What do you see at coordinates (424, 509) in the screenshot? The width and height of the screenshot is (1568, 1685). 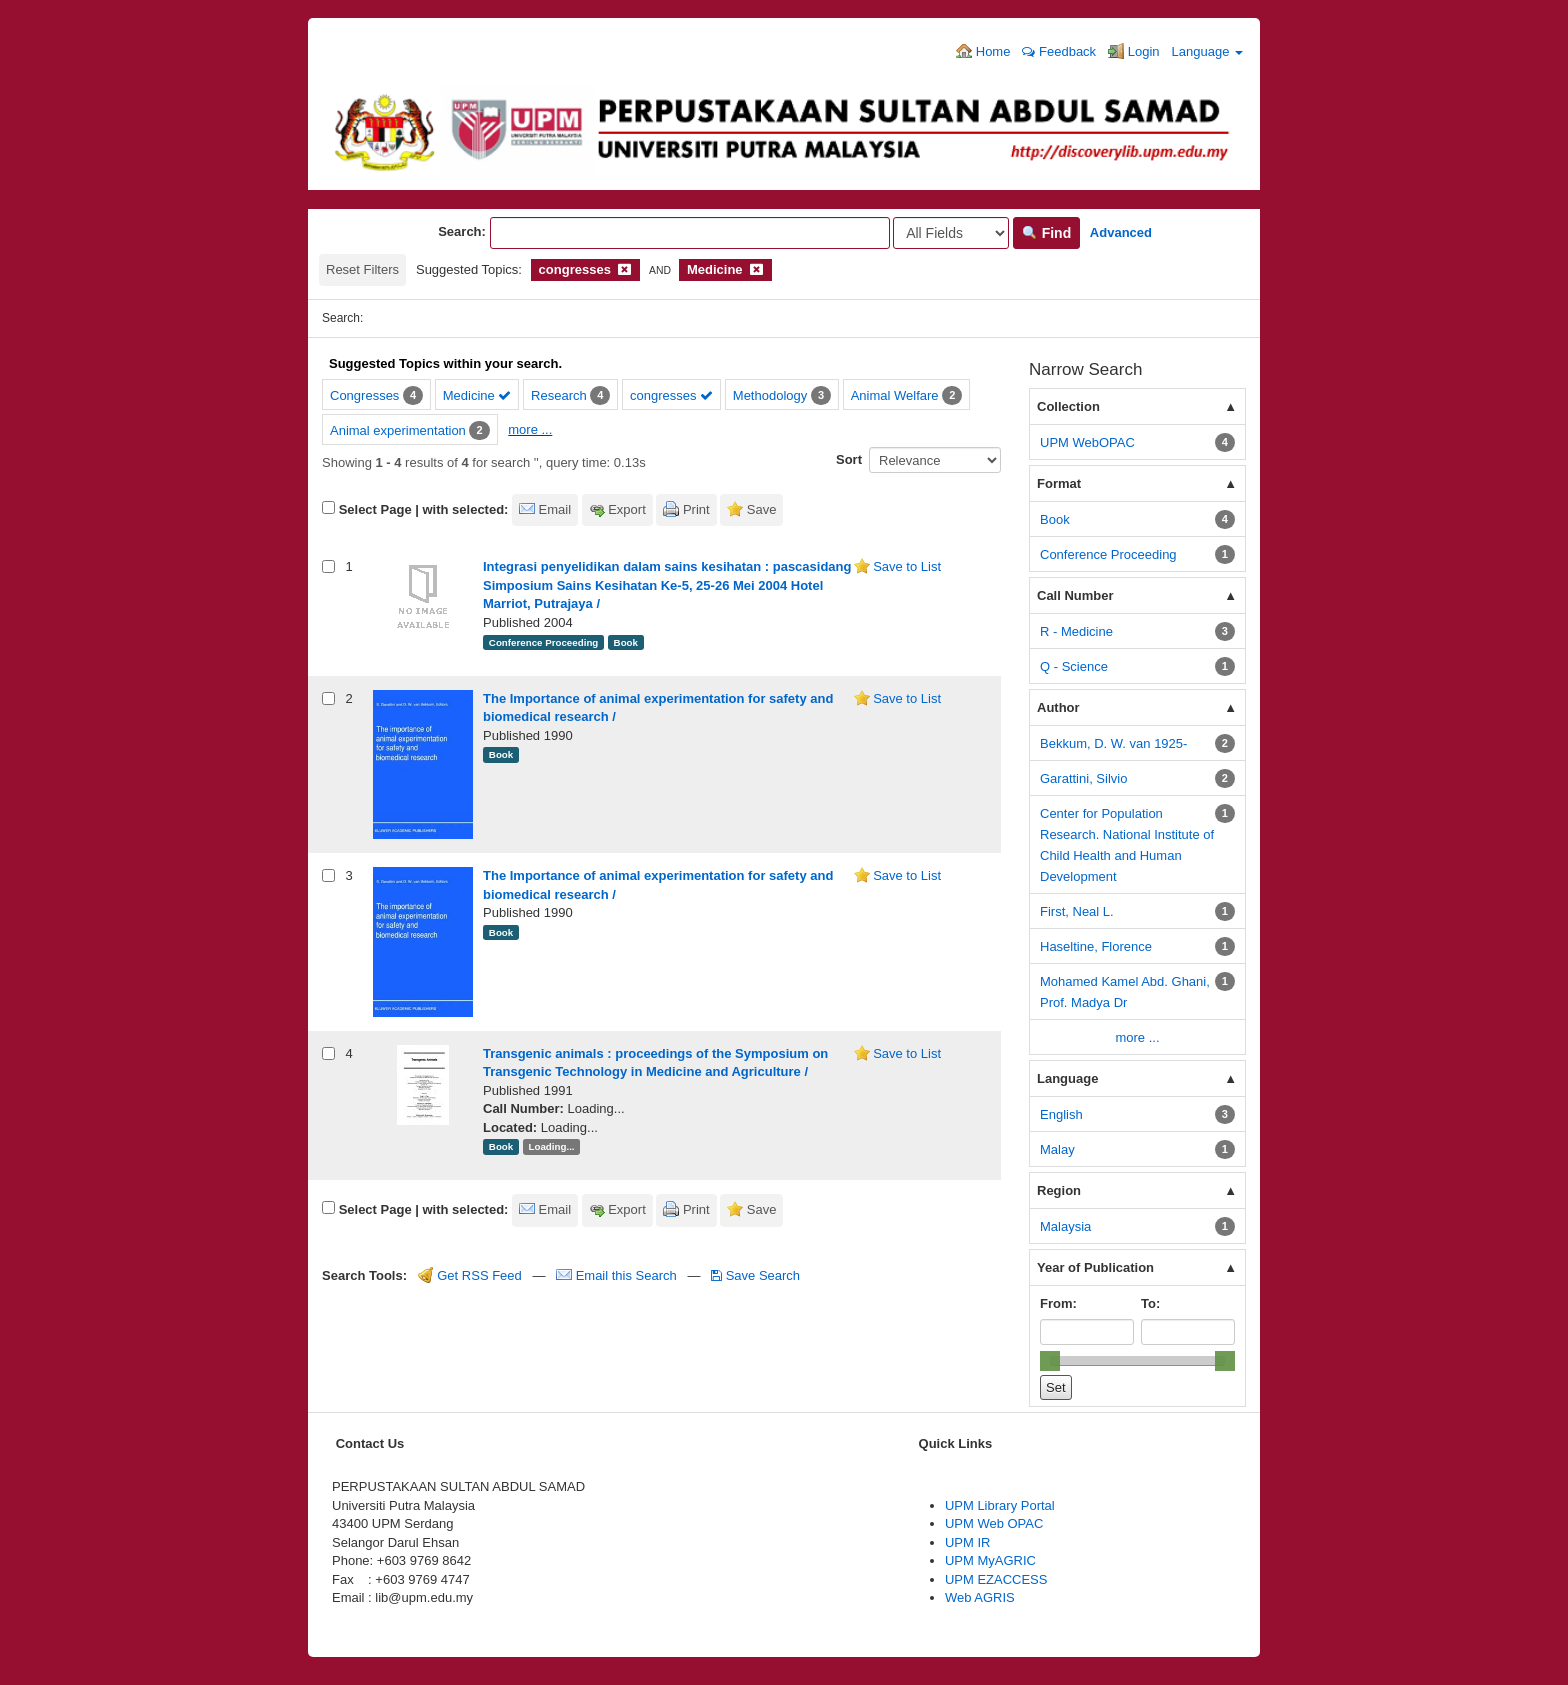 I see `Select Page | with selected:` at bounding box center [424, 509].